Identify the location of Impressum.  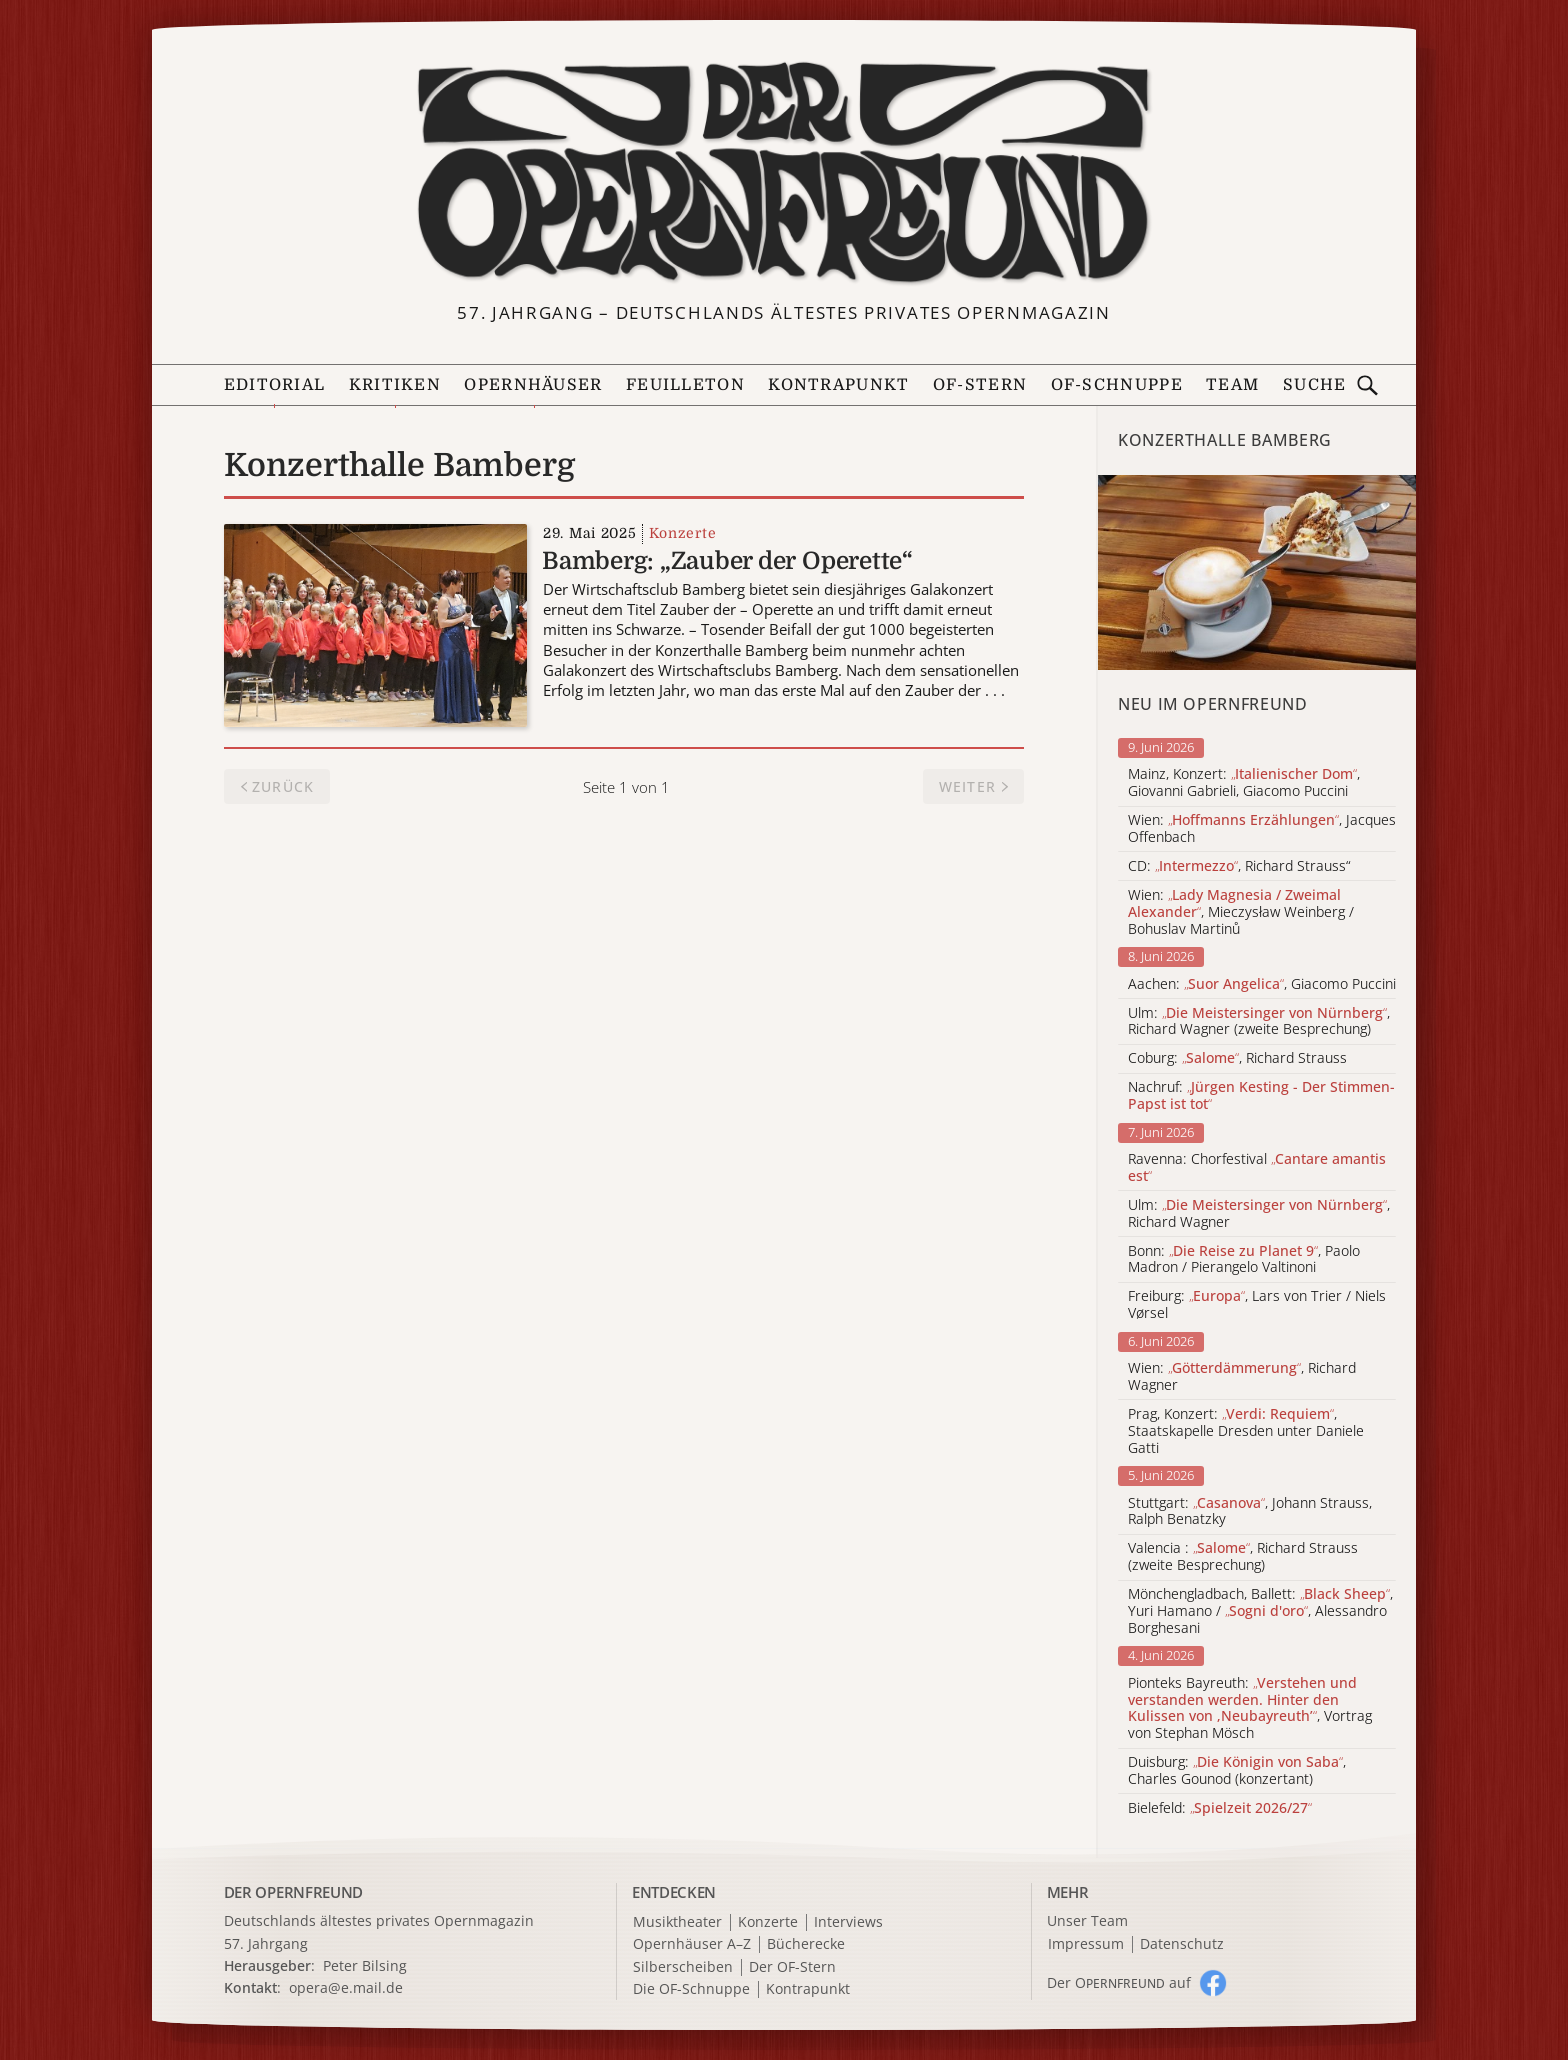
(1086, 1944).